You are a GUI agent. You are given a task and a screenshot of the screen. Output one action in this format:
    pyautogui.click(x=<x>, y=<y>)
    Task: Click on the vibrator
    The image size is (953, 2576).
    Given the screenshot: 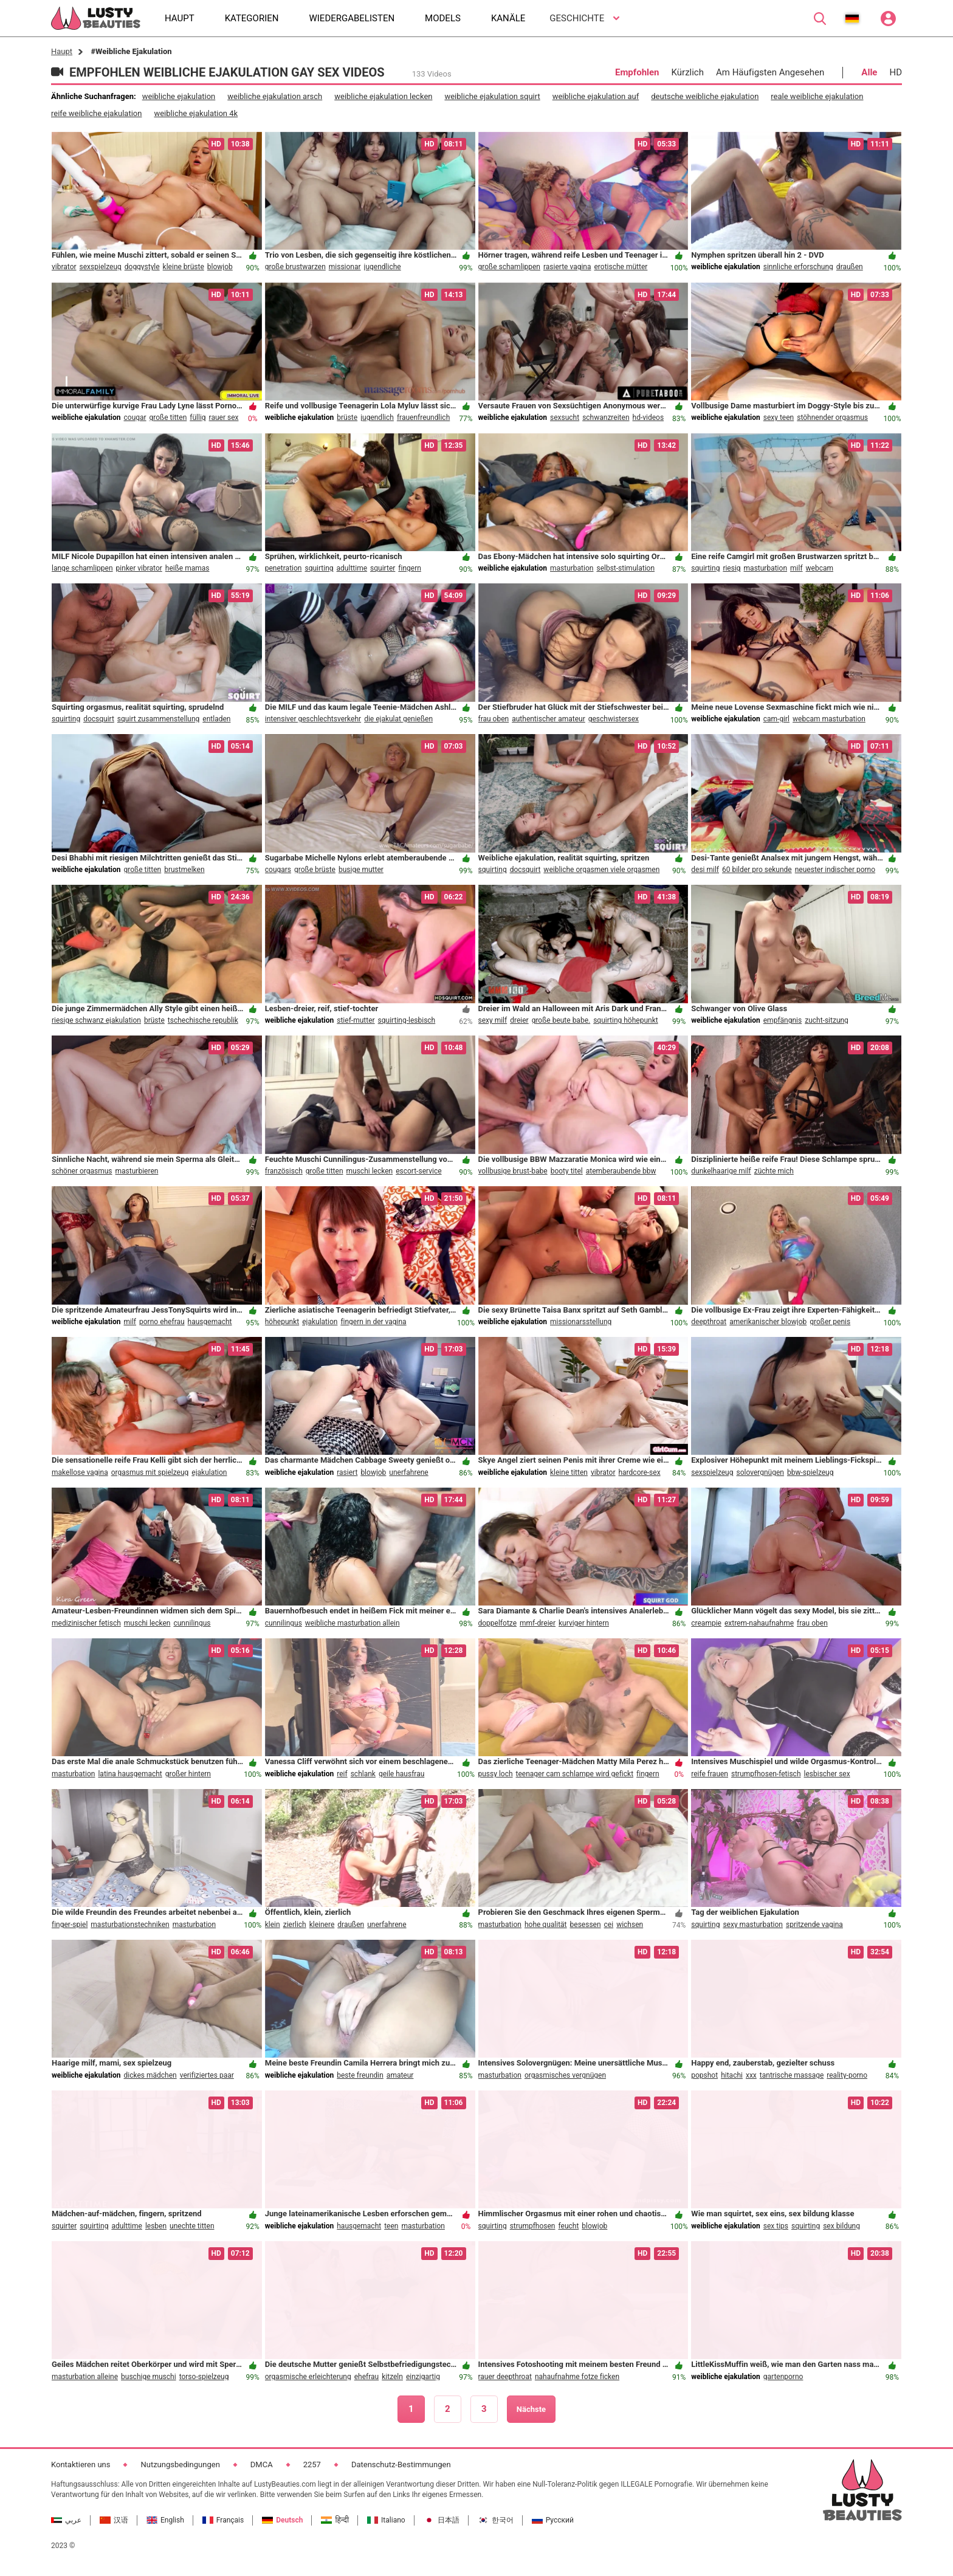 What is the action you would take?
    pyautogui.click(x=64, y=266)
    